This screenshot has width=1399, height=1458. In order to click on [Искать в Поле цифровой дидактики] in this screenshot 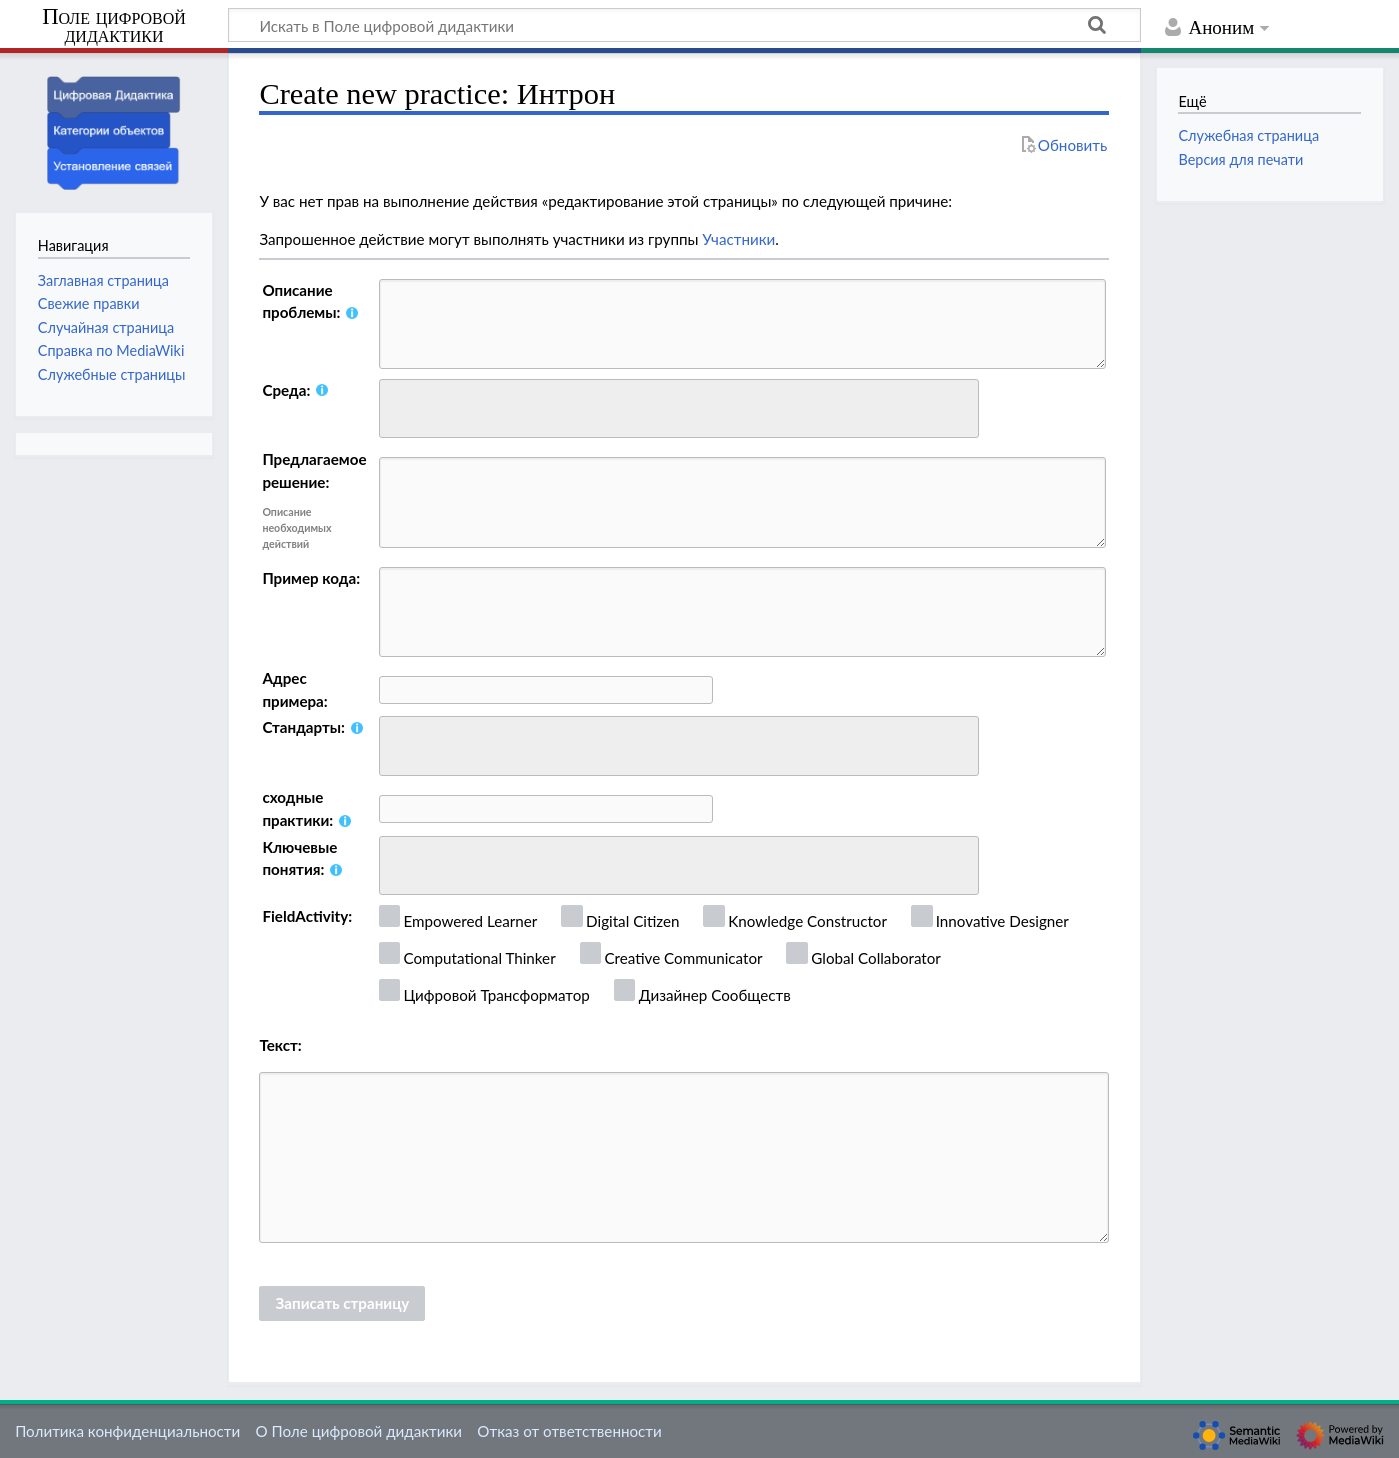, I will do `click(684, 25)`.